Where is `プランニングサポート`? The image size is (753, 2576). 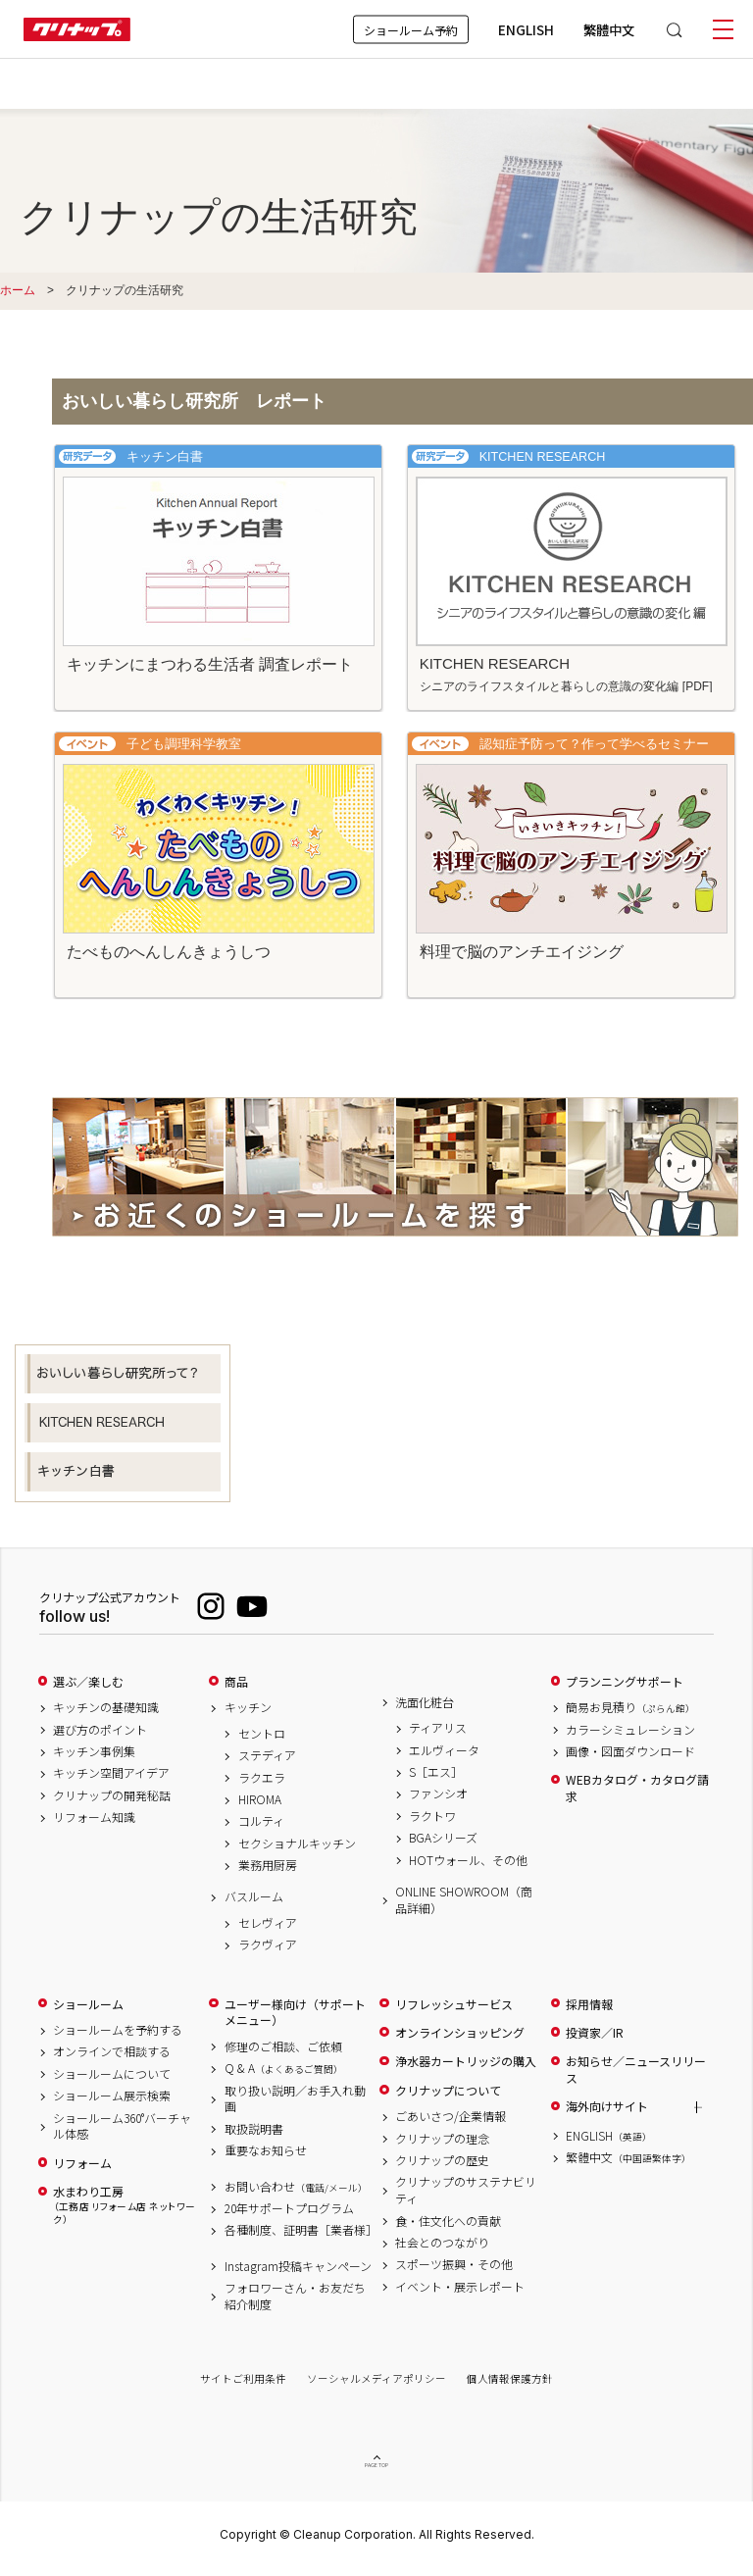
プランニングサポート is located at coordinates (624, 1682).